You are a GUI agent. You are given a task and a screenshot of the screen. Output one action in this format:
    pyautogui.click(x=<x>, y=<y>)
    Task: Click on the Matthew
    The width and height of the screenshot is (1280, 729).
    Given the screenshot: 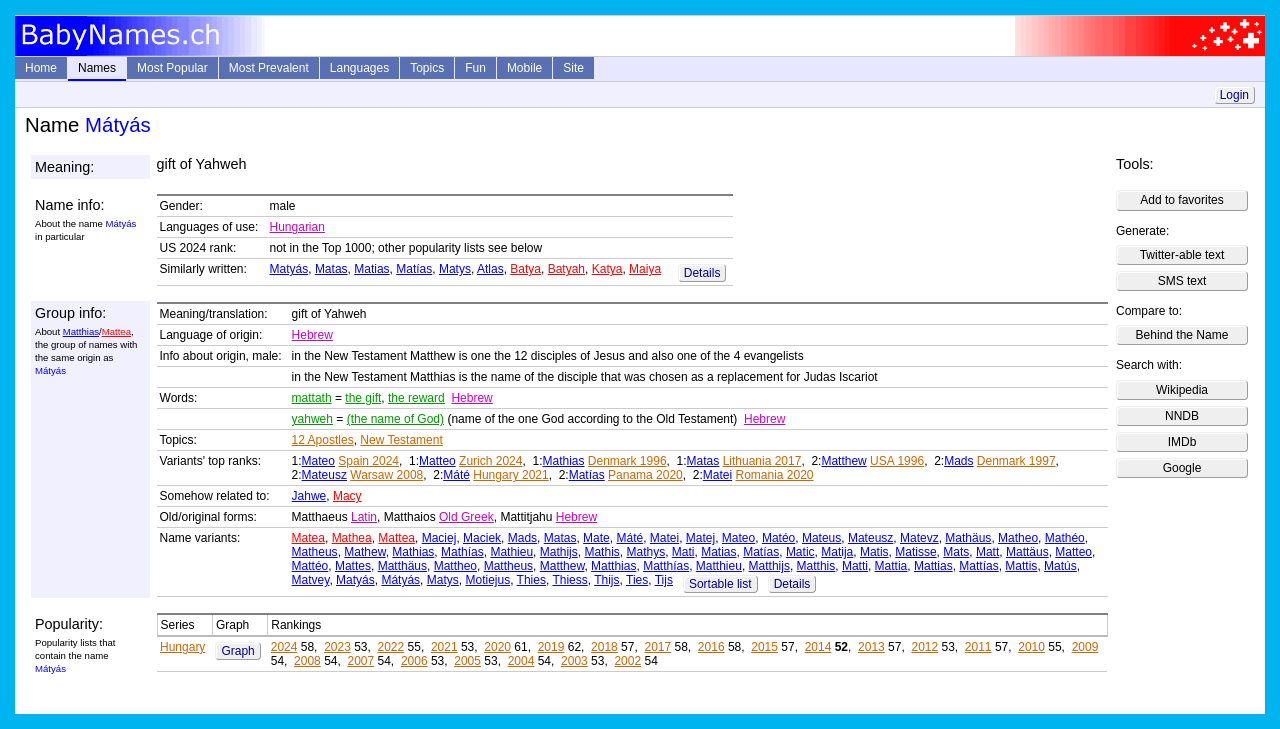 What is the action you would take?
    pyautogui.click(x=843, y=461)
    